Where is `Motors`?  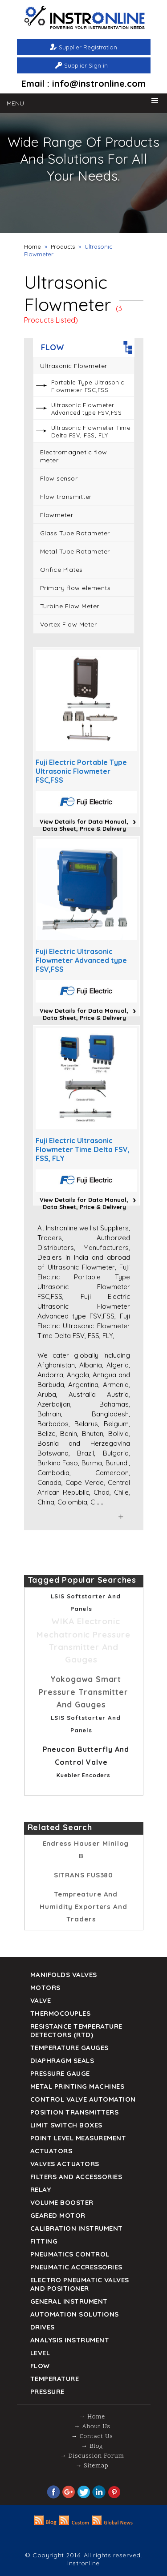
Motors is located at coordinates (45, 1987).